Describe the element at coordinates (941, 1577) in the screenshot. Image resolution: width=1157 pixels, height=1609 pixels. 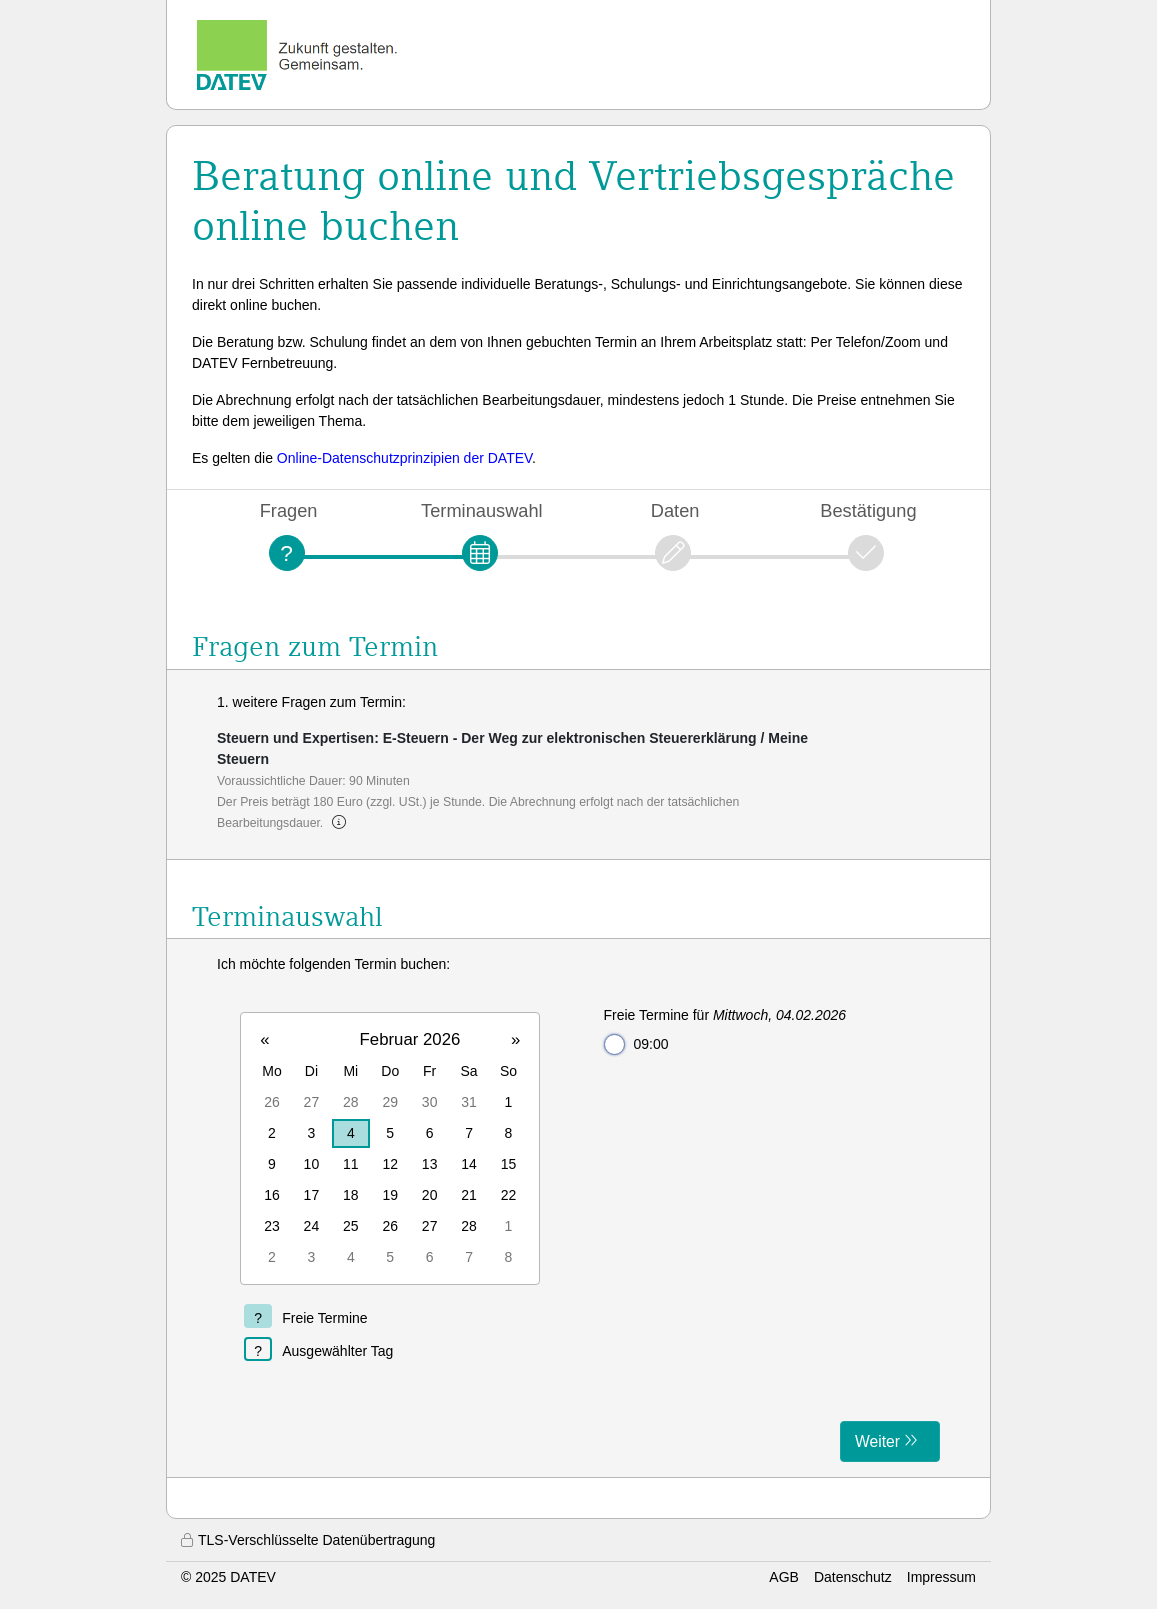
I see `Impressum` at that location.